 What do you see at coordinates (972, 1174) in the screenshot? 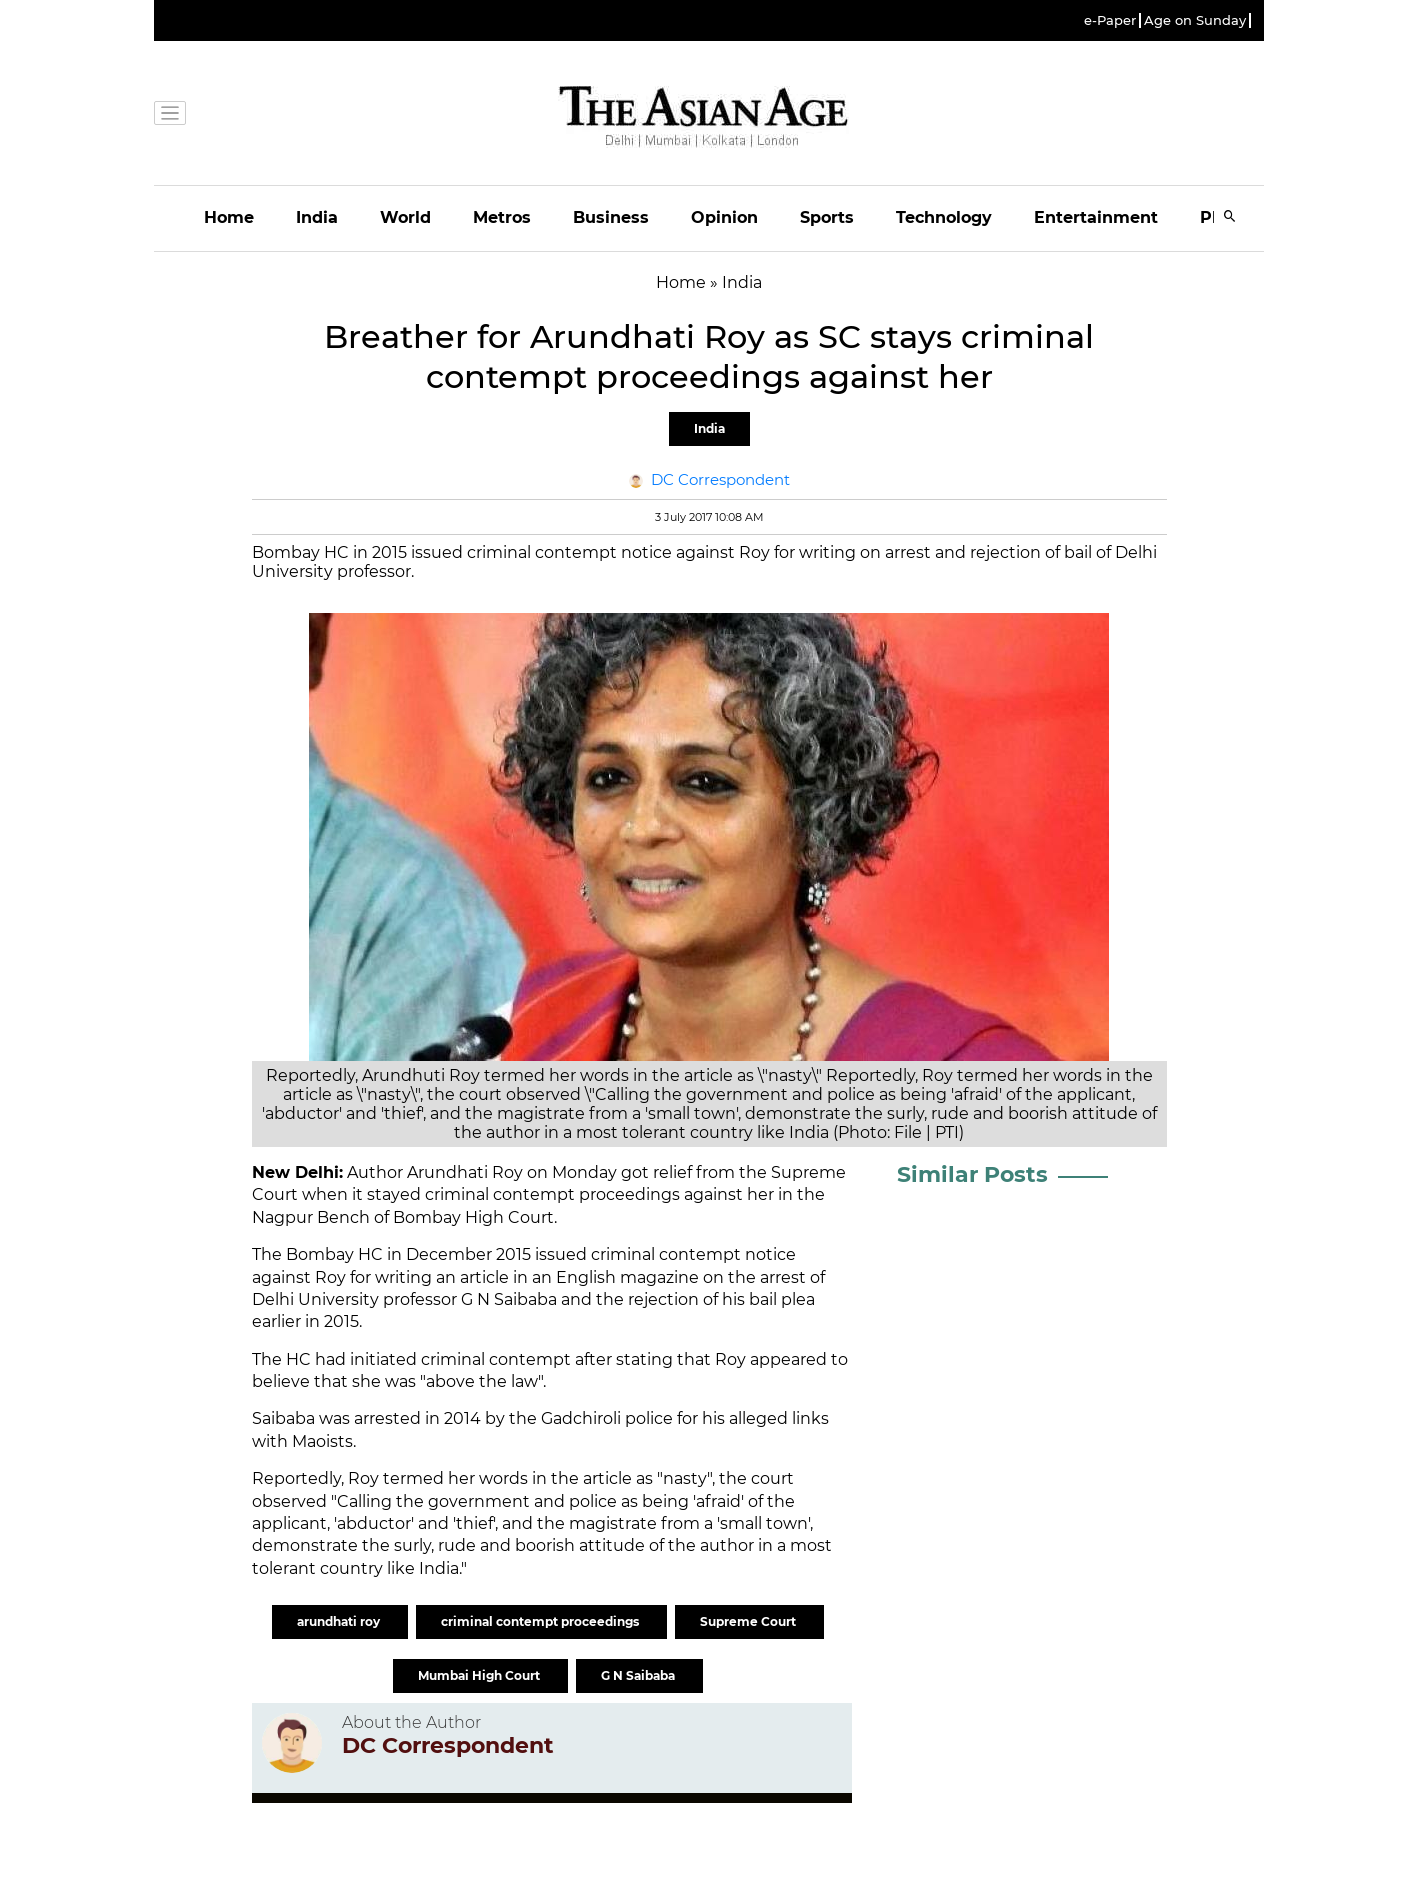
I see `Similar Posts` at bounding box center [972, 1174].